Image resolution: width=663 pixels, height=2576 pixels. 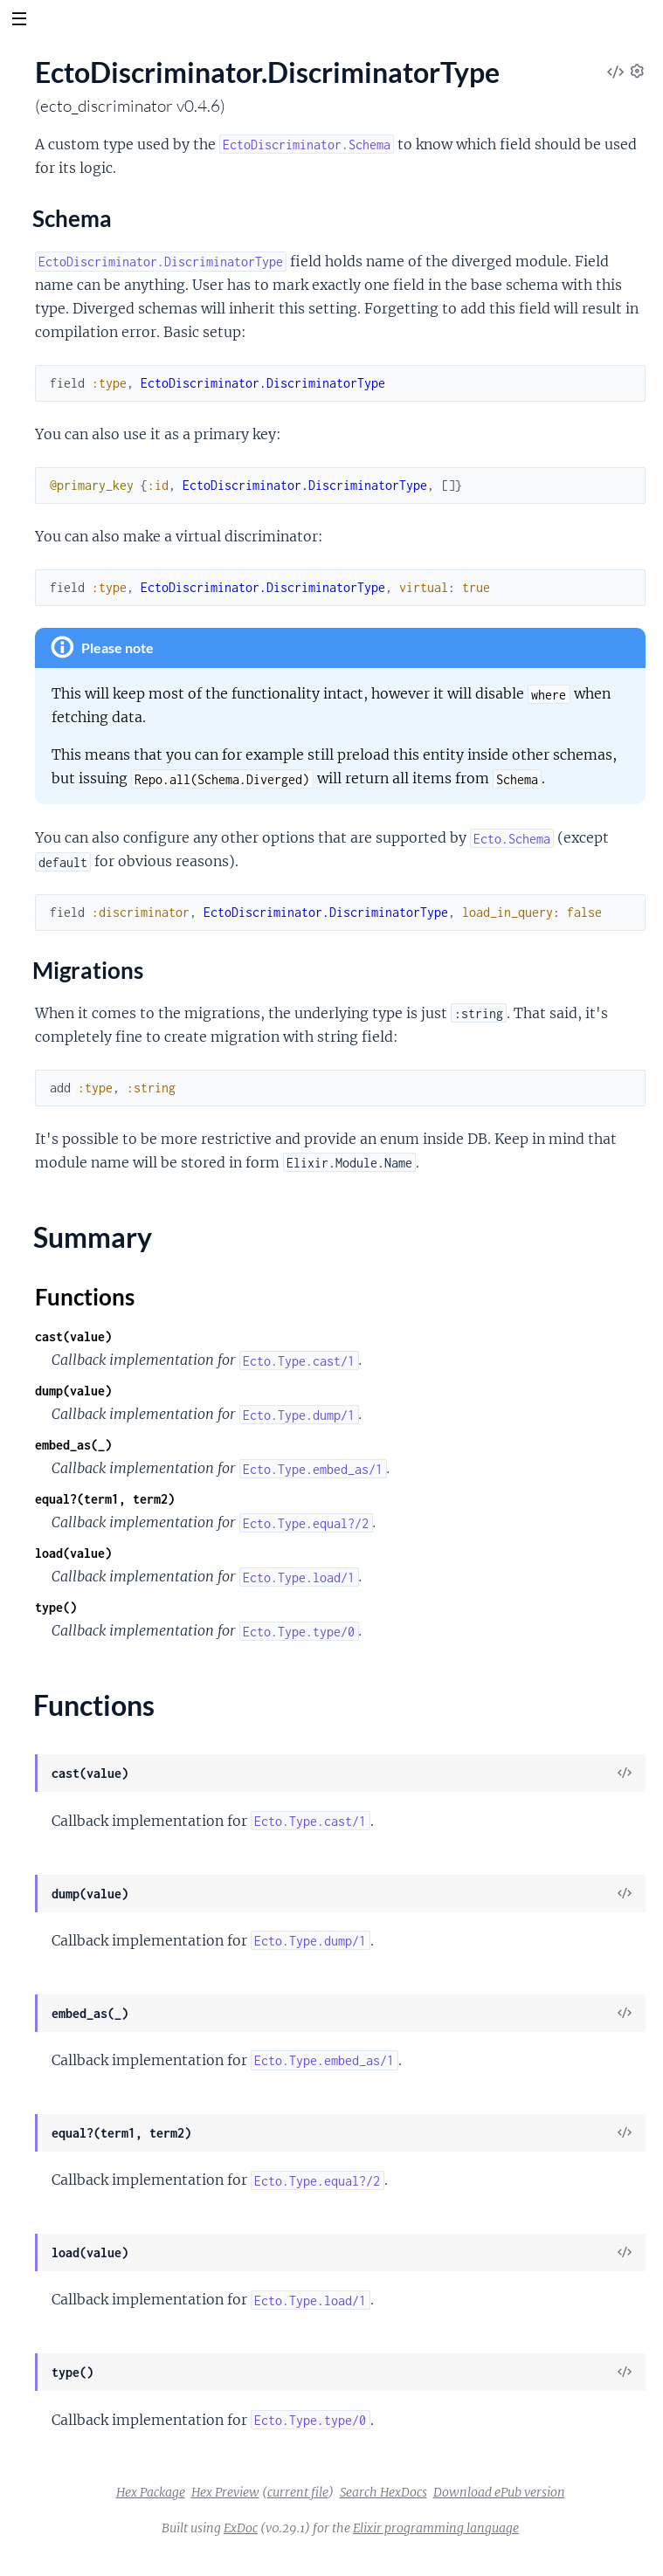 What do you see at coordinates (56, 1607) in the screenshot?
I see `type()` at bounding box center [56, 1607].